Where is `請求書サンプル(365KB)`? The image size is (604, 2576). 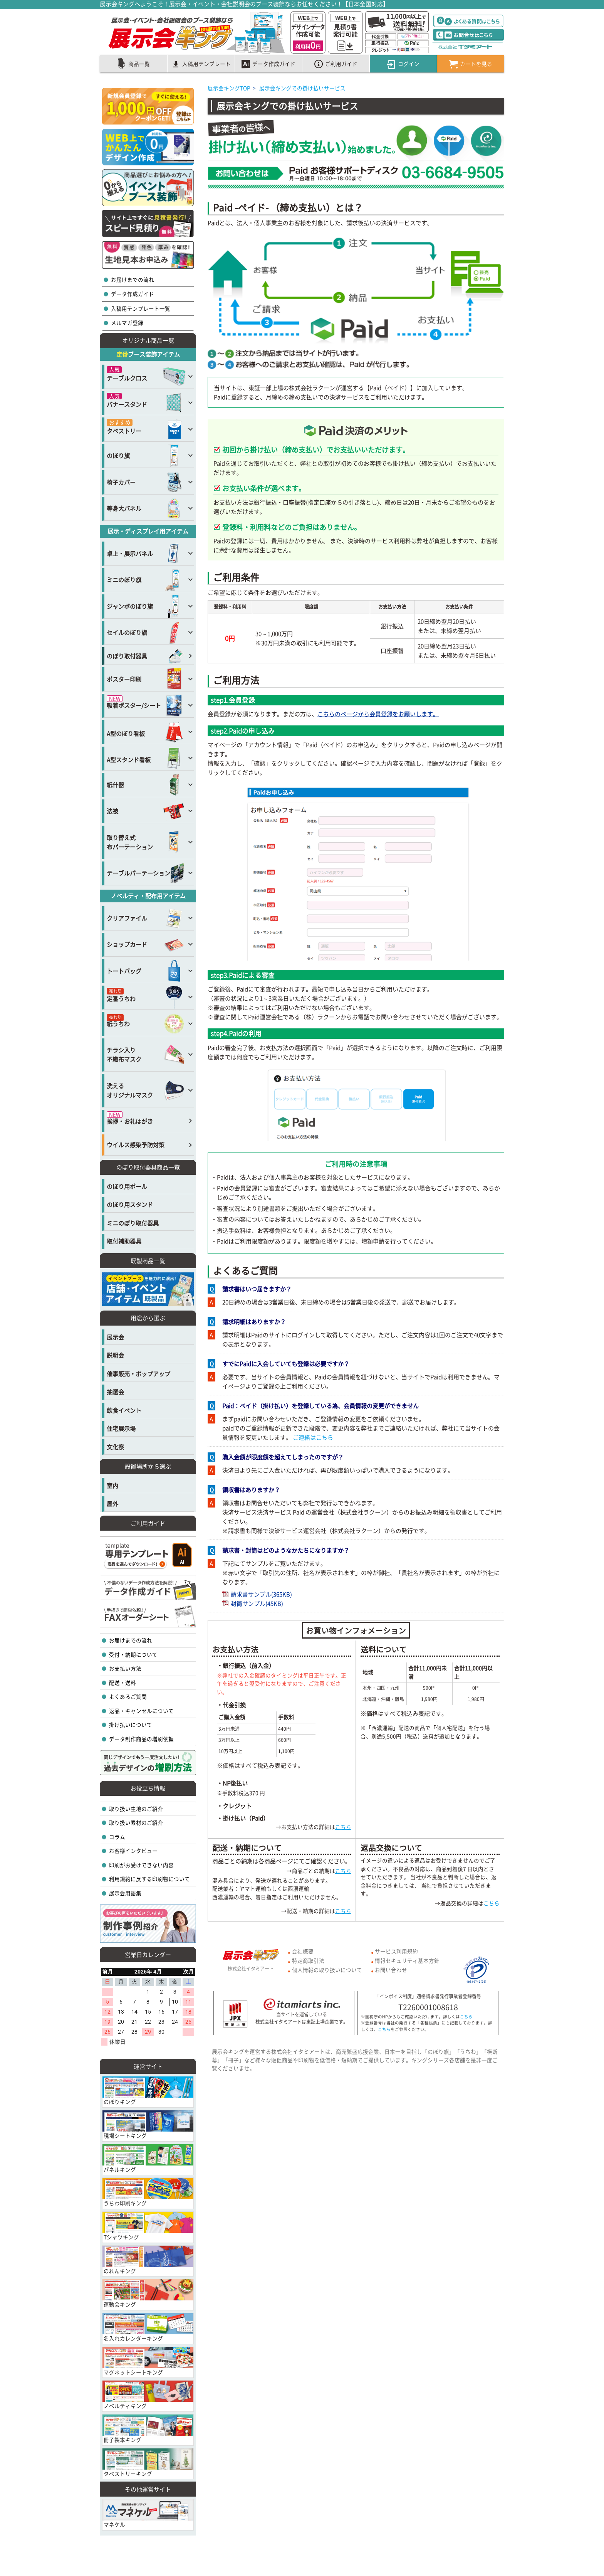
請求書サンプル(365KB) is located at coordinates (257, 1594).